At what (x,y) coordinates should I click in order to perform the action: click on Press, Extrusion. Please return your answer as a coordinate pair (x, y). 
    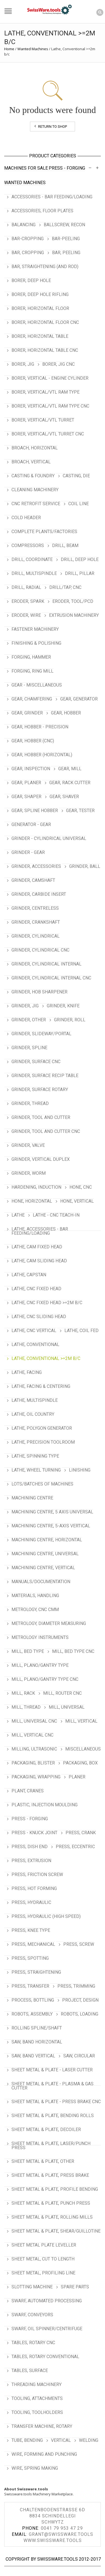
    Looking at the image, I should click on (31, 1860).